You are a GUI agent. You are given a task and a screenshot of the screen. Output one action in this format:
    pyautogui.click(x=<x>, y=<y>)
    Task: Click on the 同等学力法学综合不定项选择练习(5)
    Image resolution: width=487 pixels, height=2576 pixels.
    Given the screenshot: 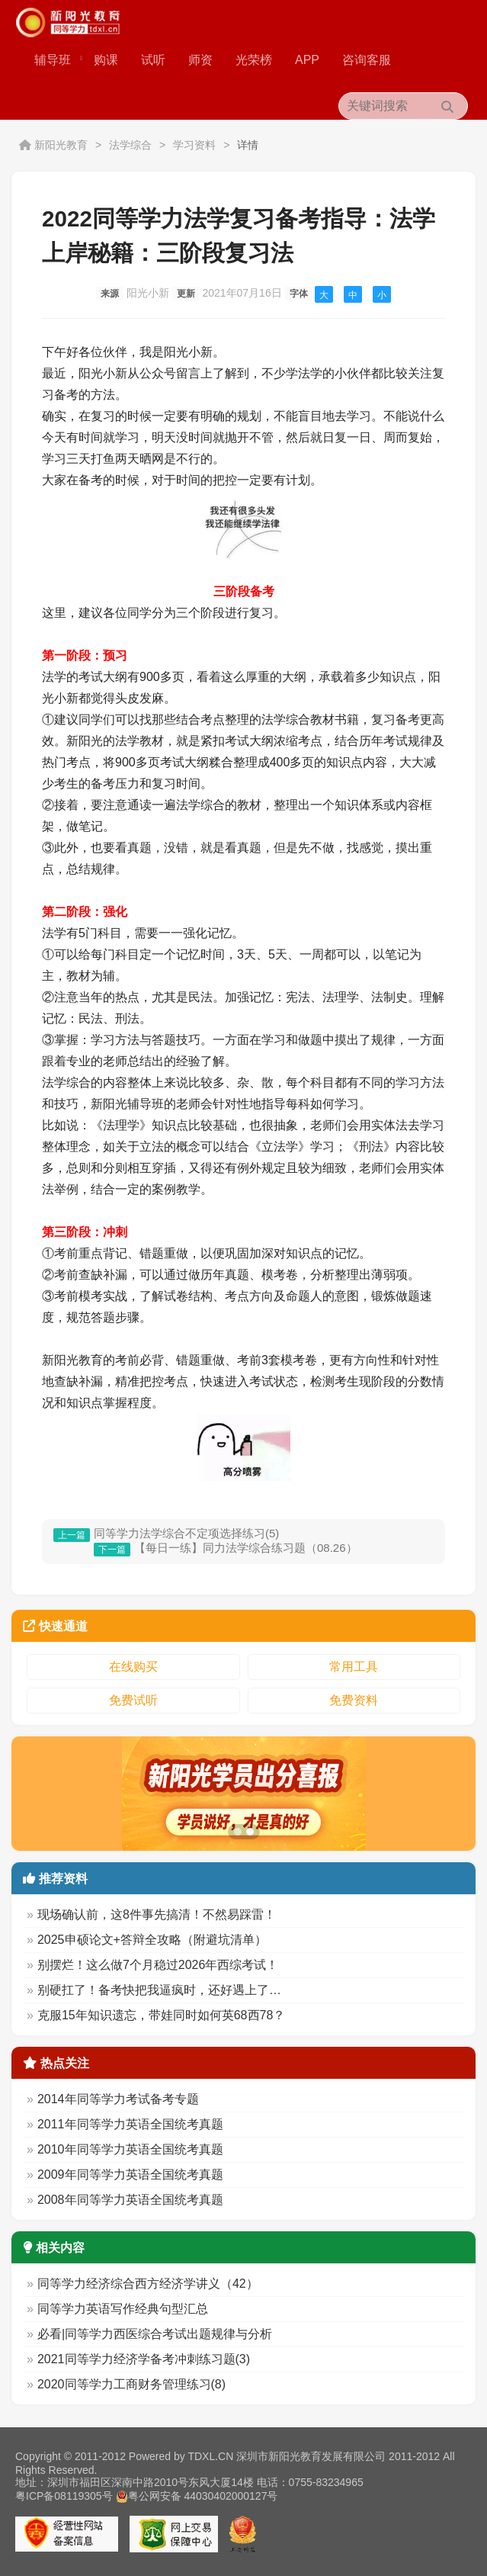 What is the action you would take?
    pyautogui.click(x=186, y=1533)
    